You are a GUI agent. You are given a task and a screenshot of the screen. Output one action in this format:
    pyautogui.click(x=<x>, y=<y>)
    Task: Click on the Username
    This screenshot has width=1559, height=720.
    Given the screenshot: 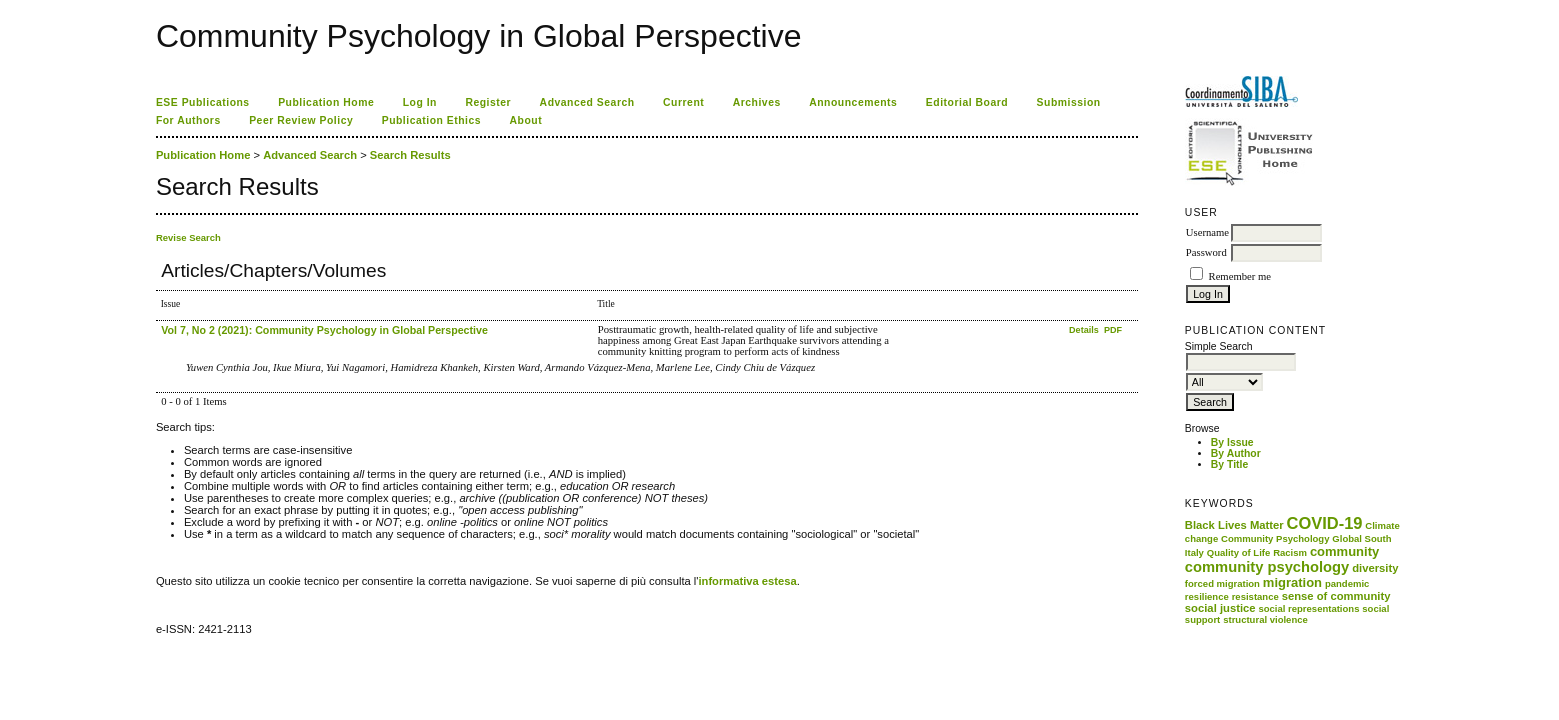 What is the action you would take?
    pyautogui.click(x=1207, y=232)
    